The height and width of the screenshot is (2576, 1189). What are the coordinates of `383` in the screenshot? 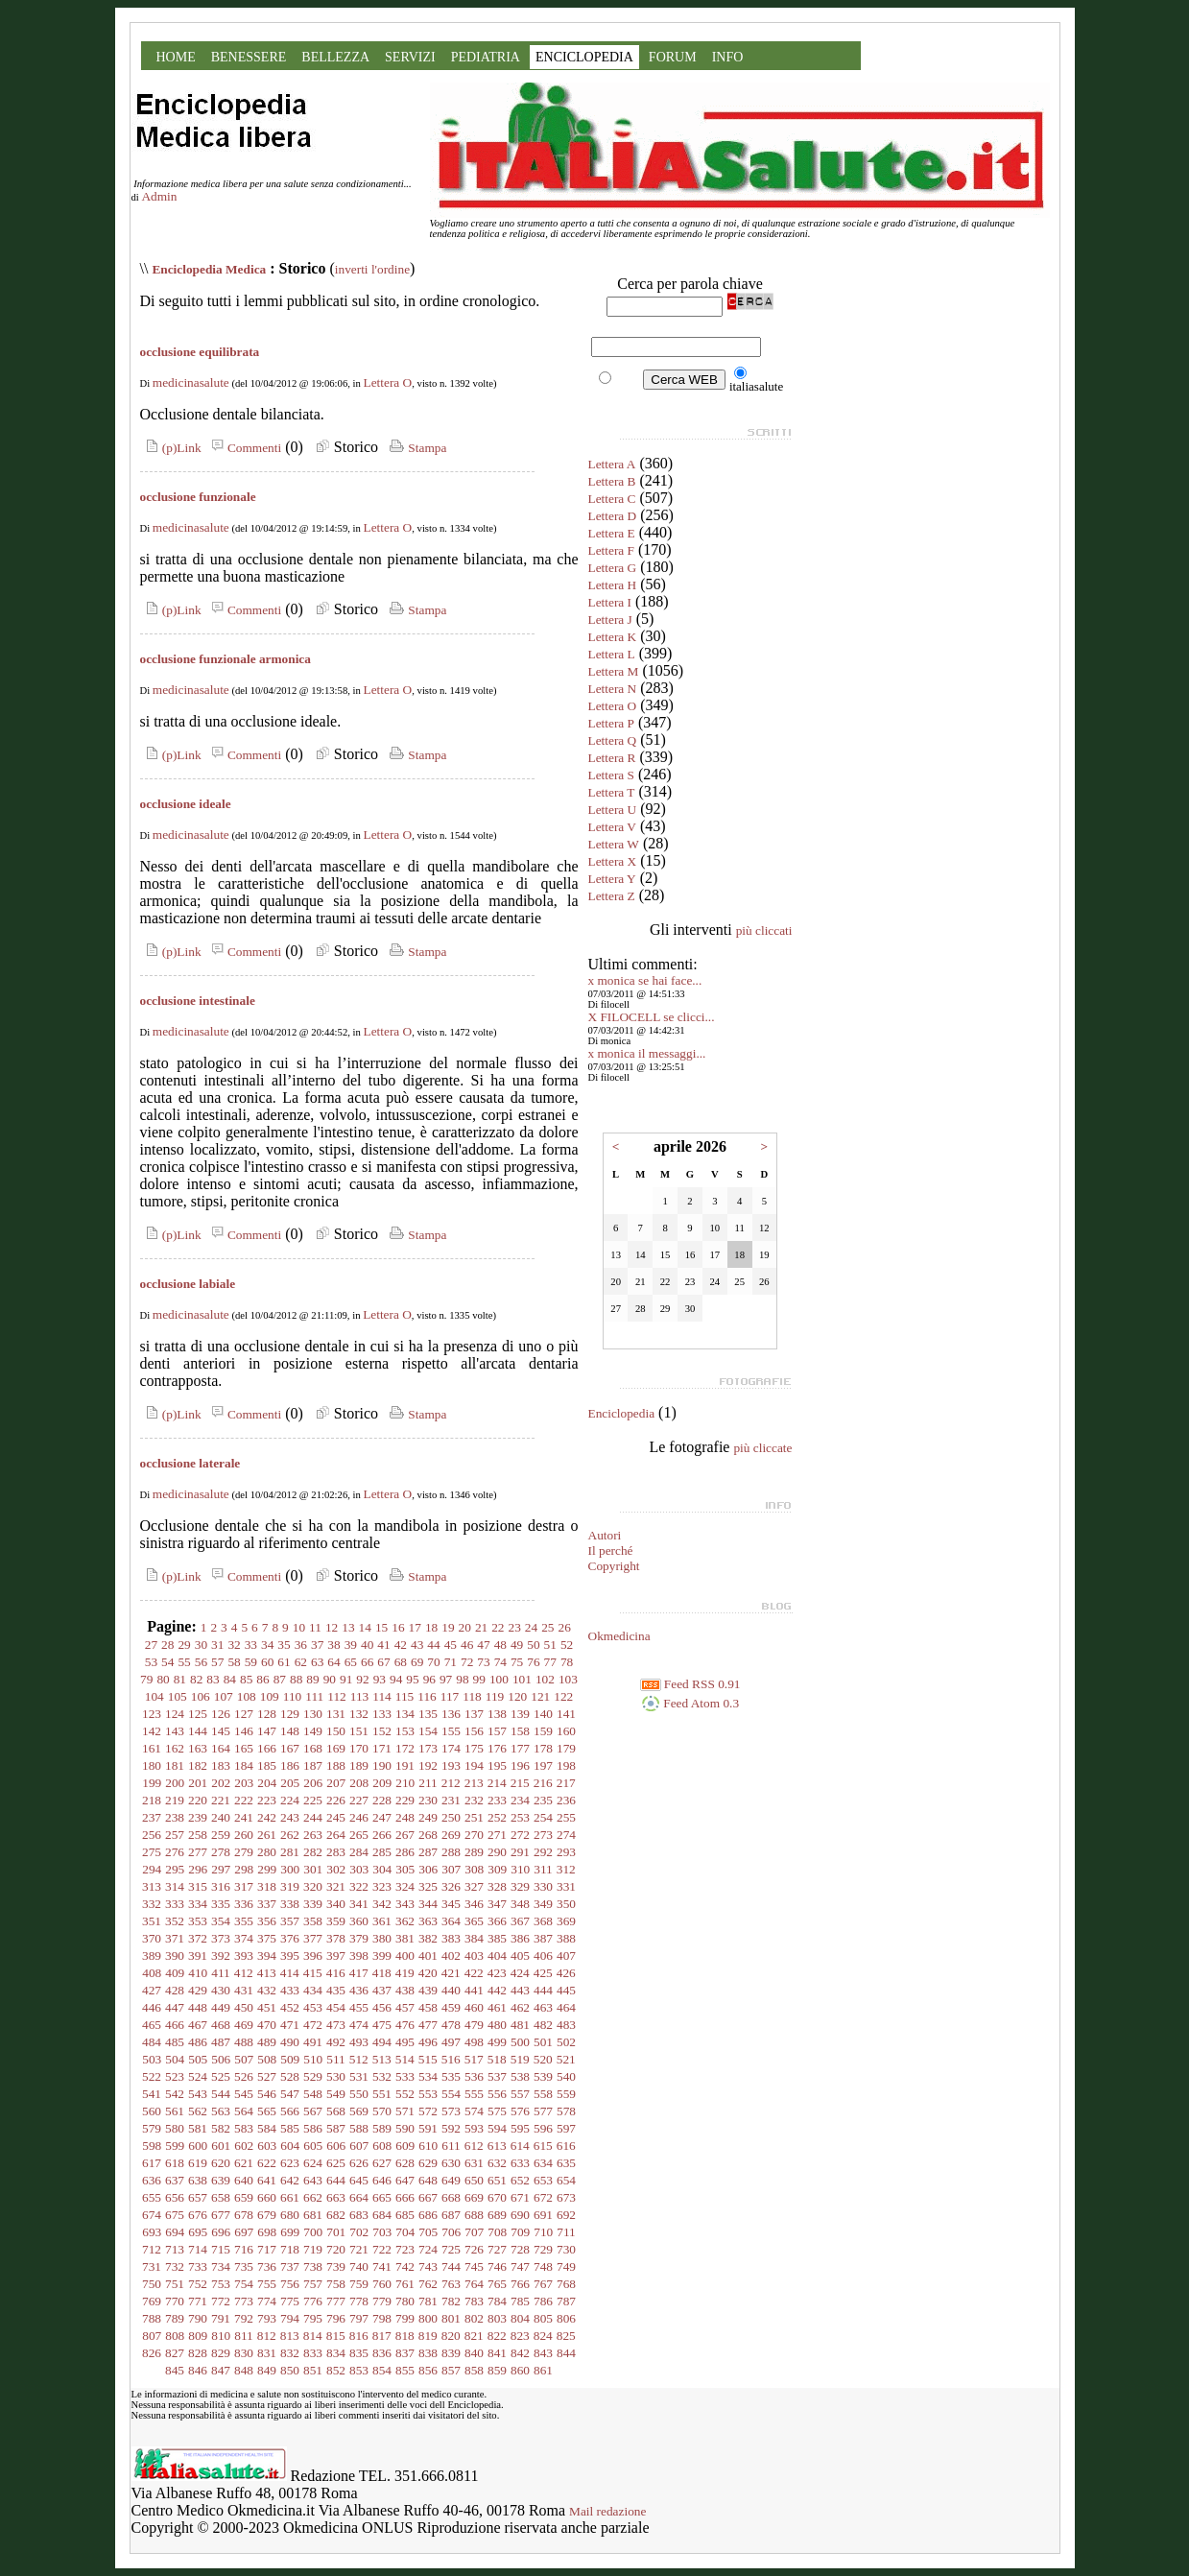 It's located at (451, 1938).